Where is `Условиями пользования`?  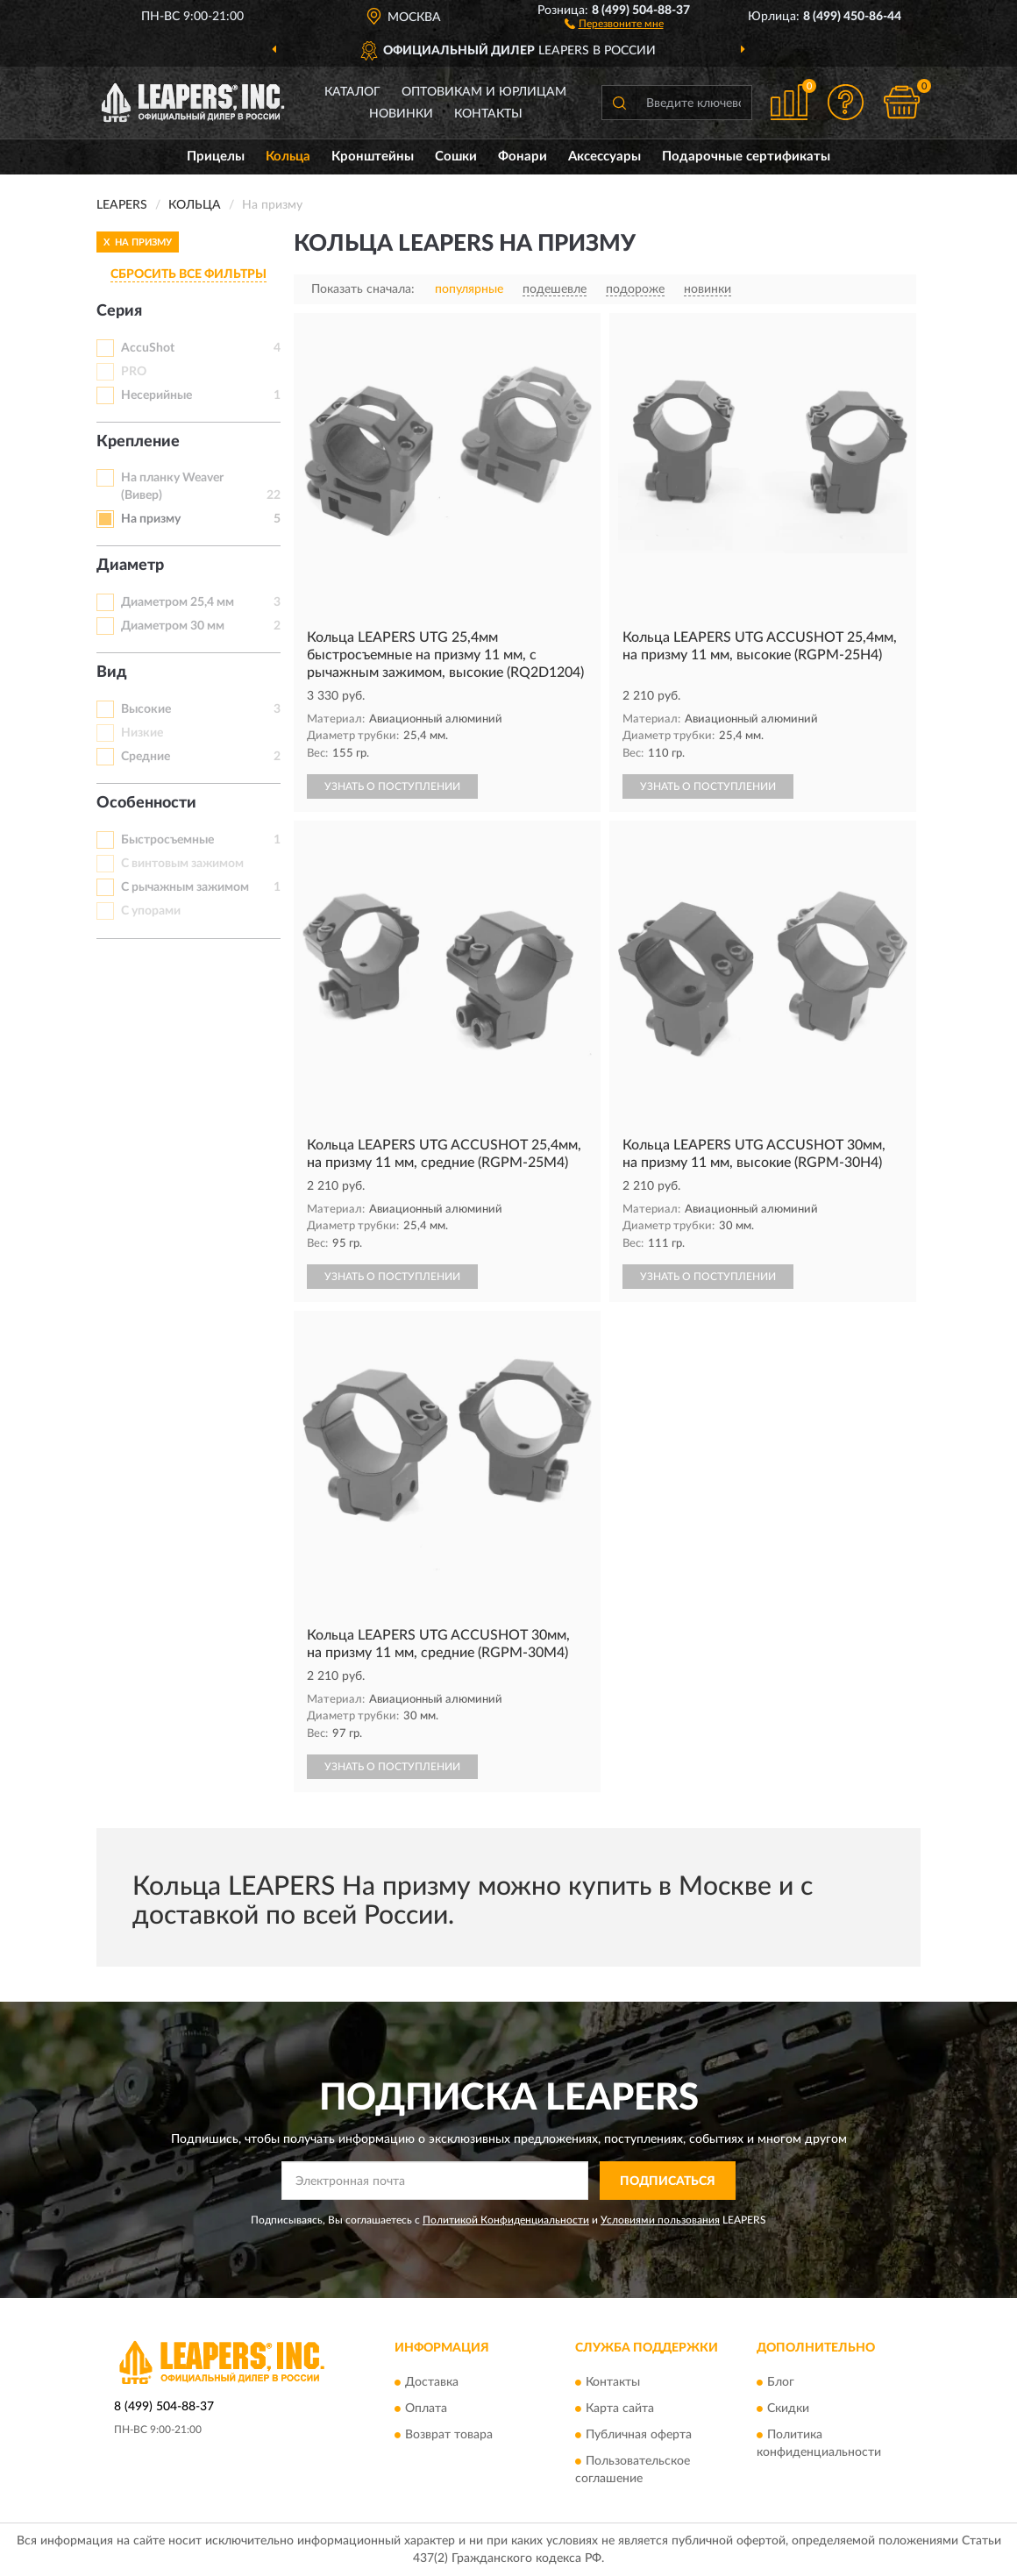 Условиями пользования is located at coordinates (660, 2220).